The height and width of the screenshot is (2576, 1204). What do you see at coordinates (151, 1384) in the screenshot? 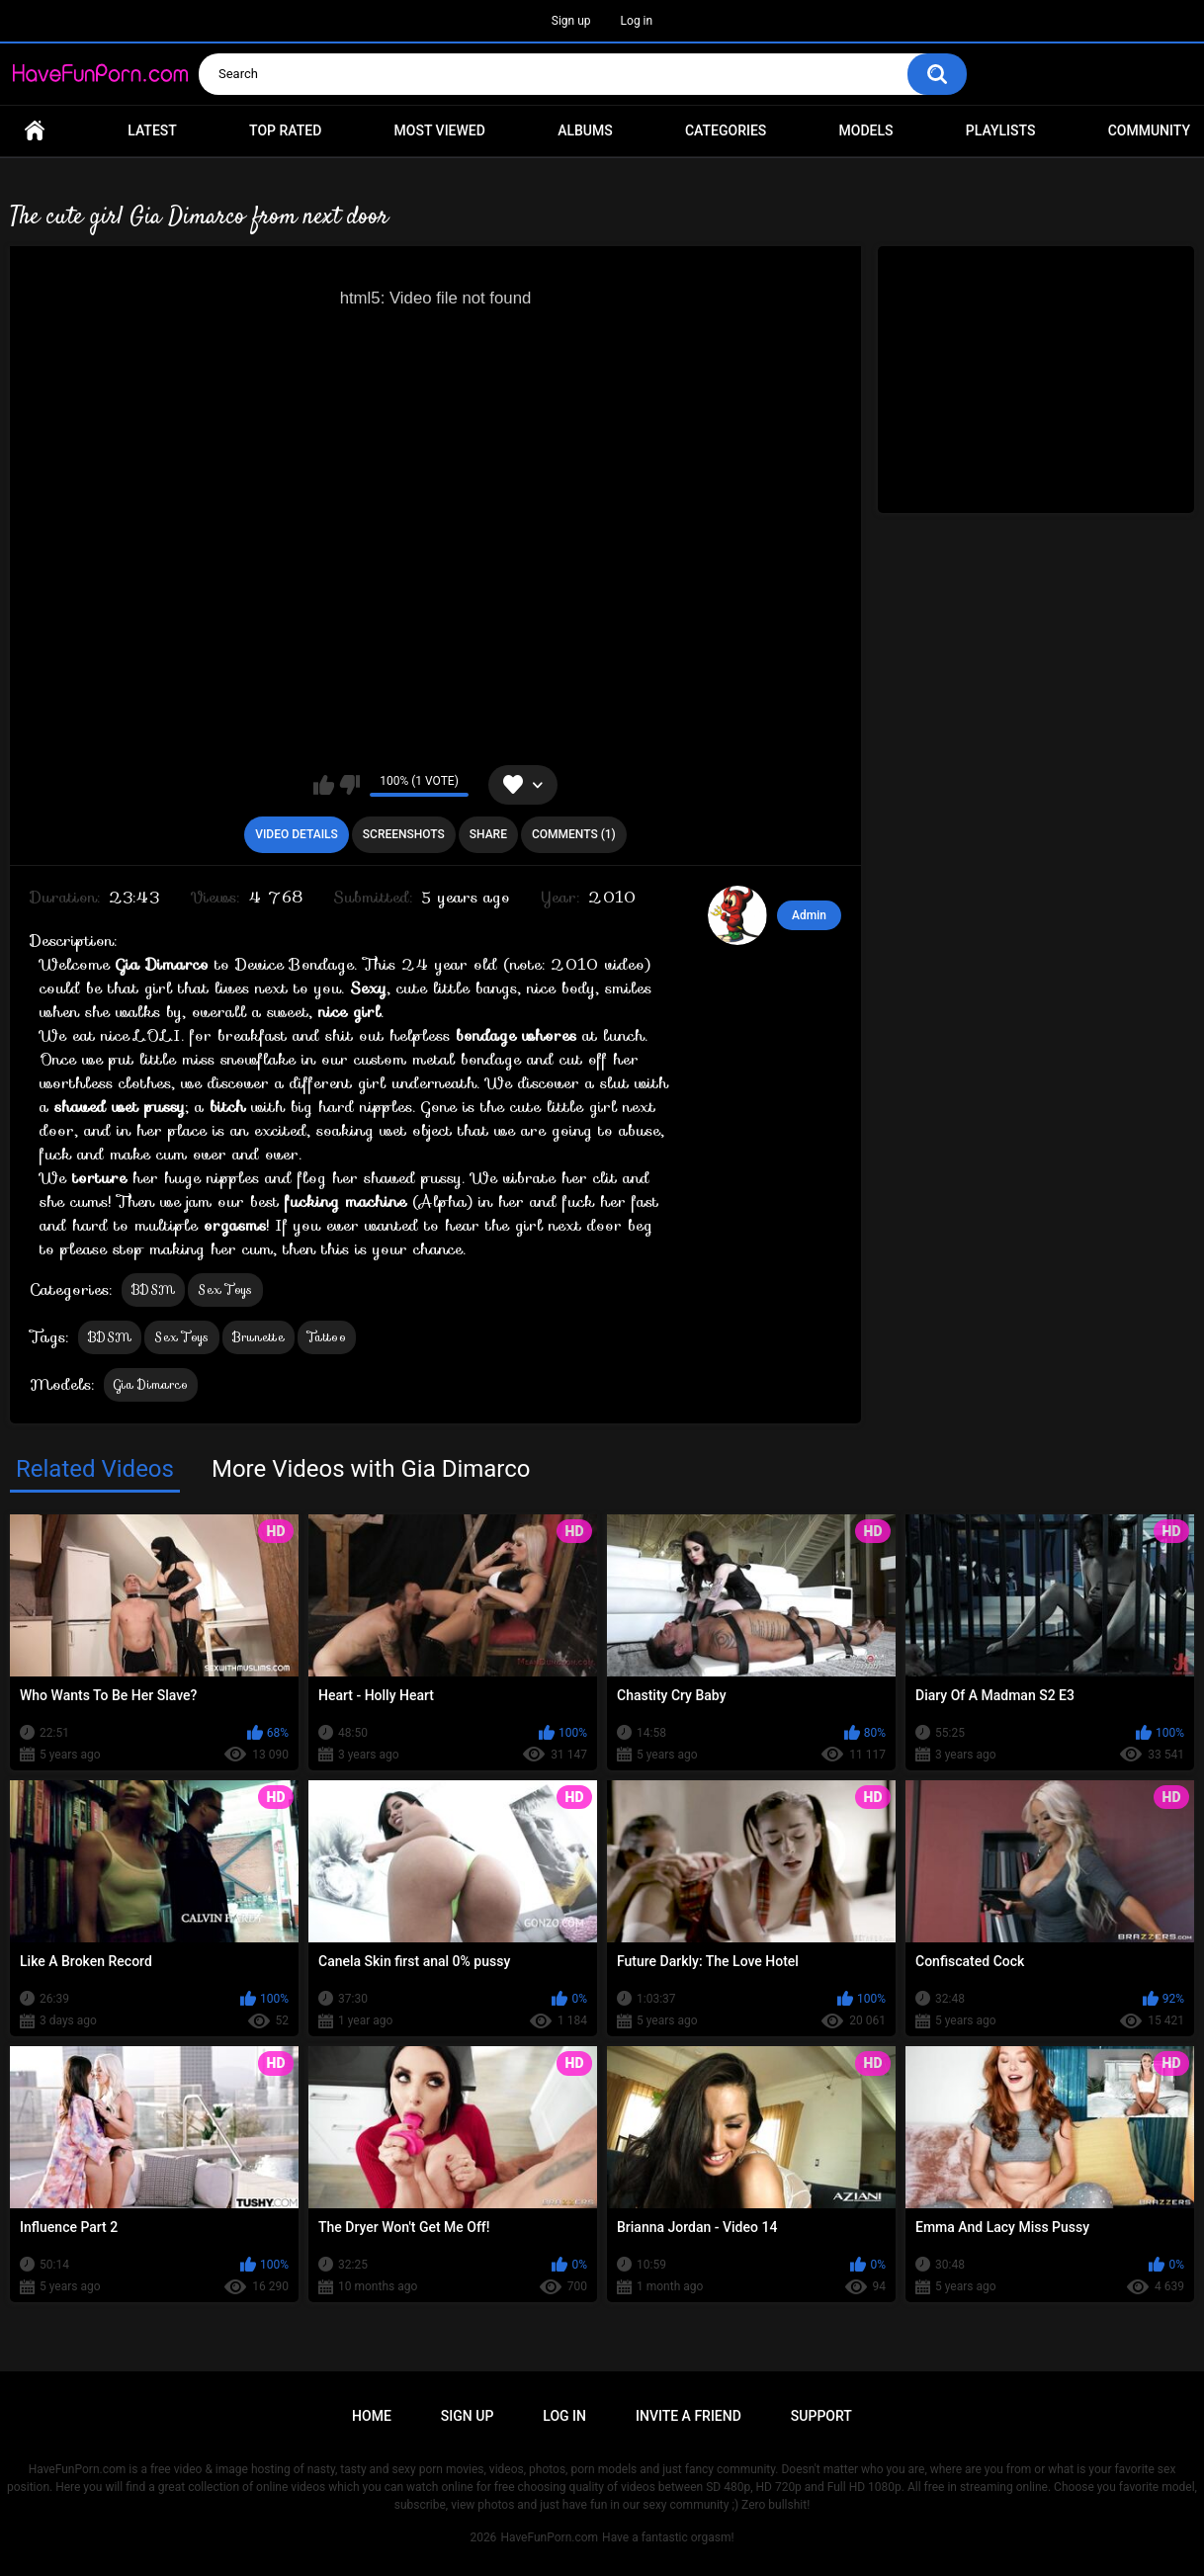
I see `Gia Dimarco` at bounding box center [151, 1384].